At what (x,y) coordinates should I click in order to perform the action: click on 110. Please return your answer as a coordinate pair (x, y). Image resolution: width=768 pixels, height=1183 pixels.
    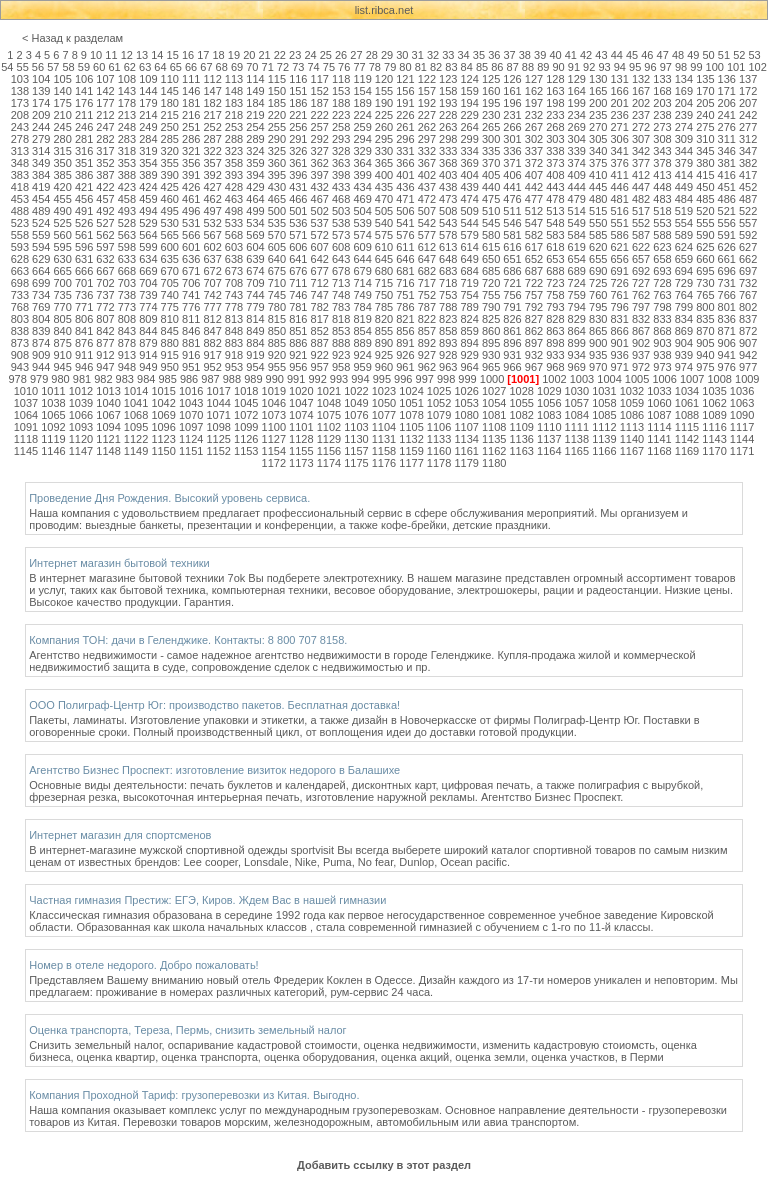
    Looking at the image, I should click on (170, 79).